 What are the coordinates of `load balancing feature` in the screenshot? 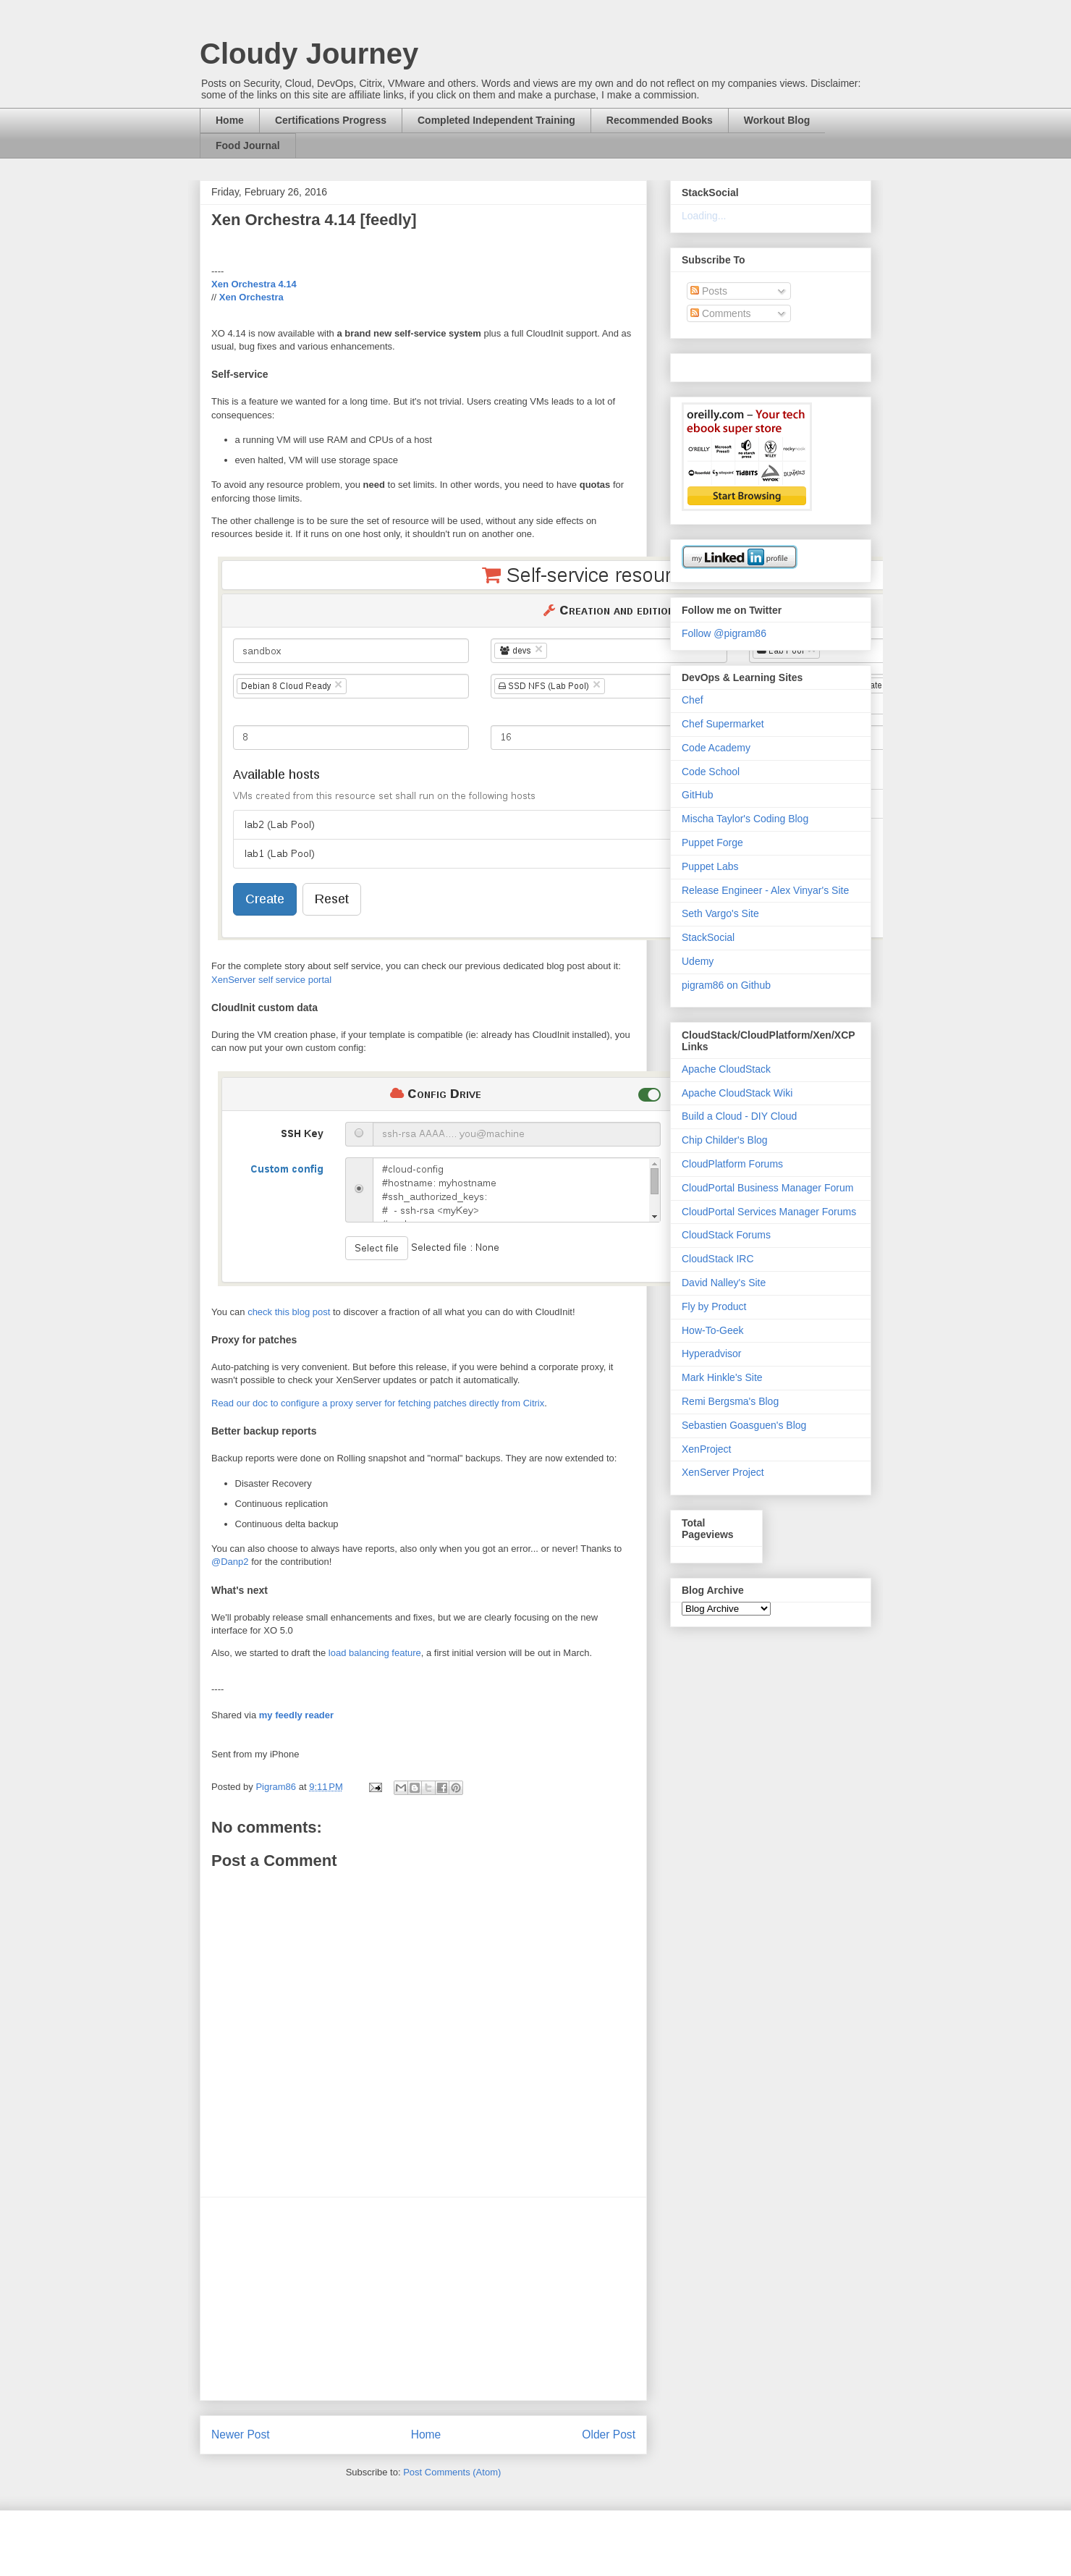 It's located at (375, 1652).